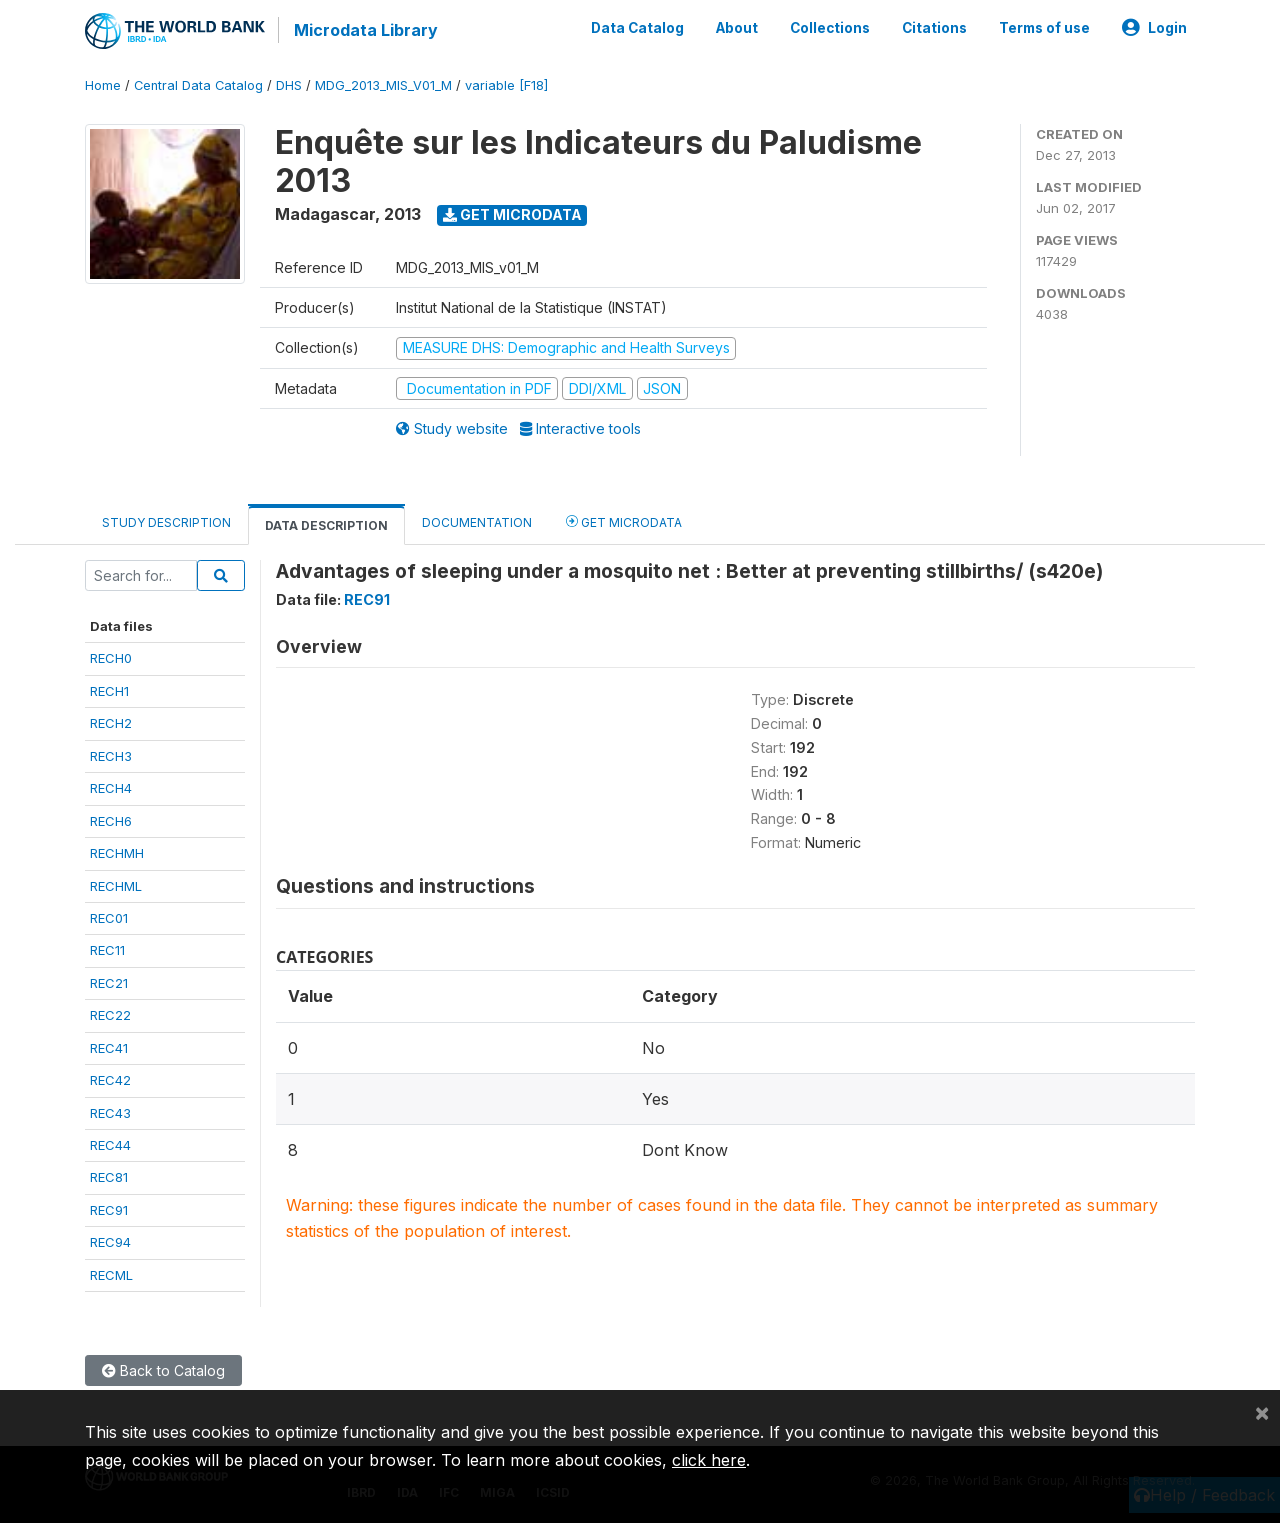  I want to click on Data Description [tab], so click(326, 524).